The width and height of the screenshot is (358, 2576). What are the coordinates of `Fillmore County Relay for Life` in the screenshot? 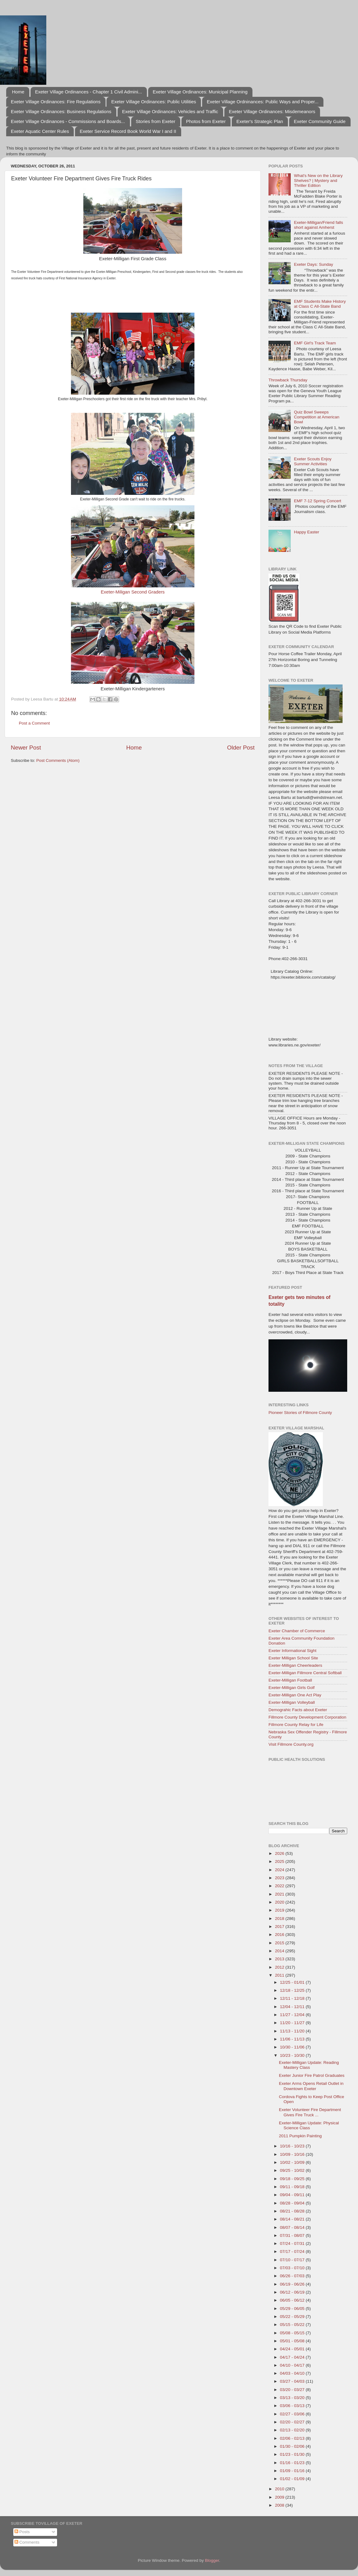 It's located at (295, 1724).